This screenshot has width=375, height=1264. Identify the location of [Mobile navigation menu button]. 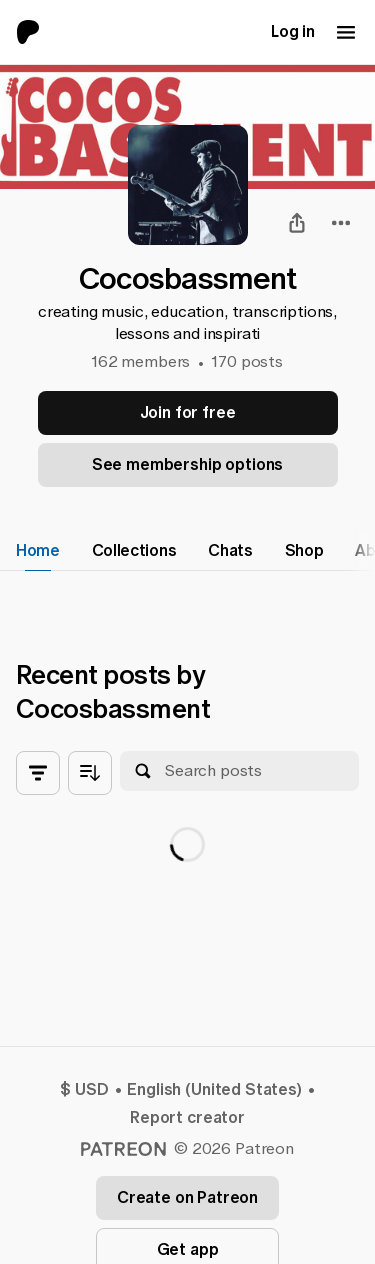
(346, 32).